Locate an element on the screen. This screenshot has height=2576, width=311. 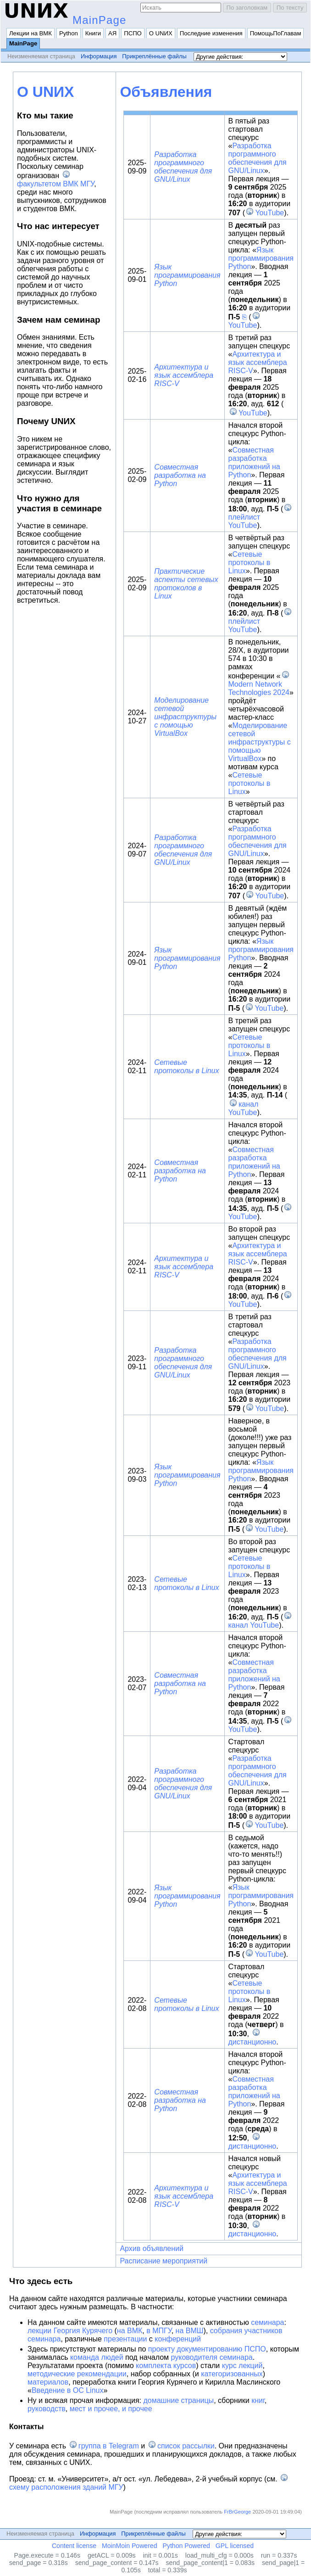
комплекта курсов is located at coordinates (166, 2365).